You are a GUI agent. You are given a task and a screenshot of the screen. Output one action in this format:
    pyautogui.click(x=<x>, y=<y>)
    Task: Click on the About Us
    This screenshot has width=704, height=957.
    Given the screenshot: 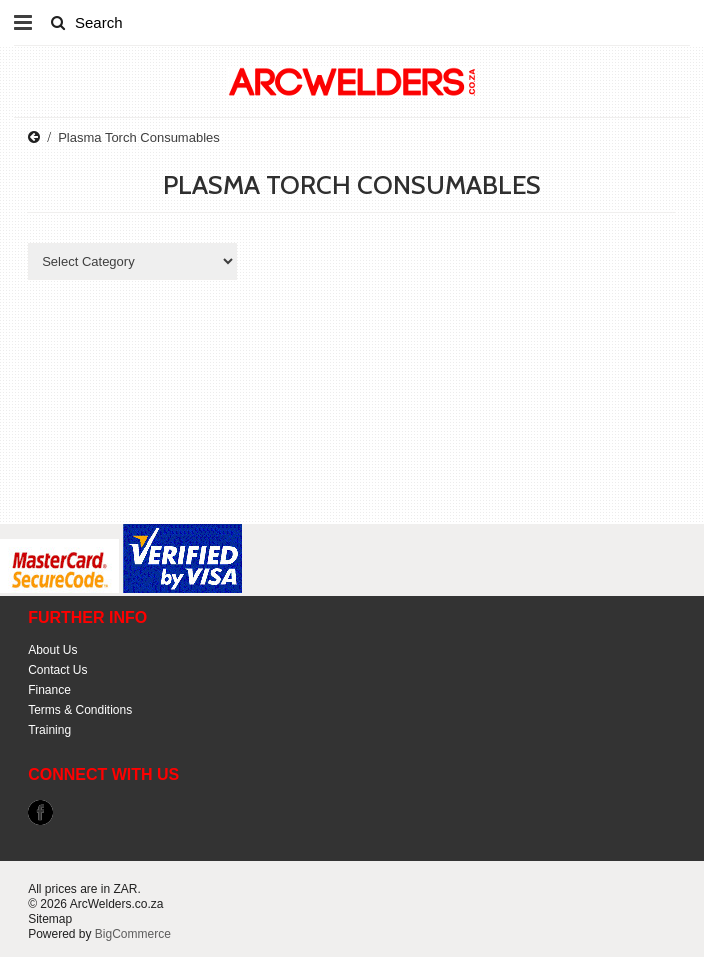 What is the action you would take?
    pyautogui.click(x=52, y=650)
    